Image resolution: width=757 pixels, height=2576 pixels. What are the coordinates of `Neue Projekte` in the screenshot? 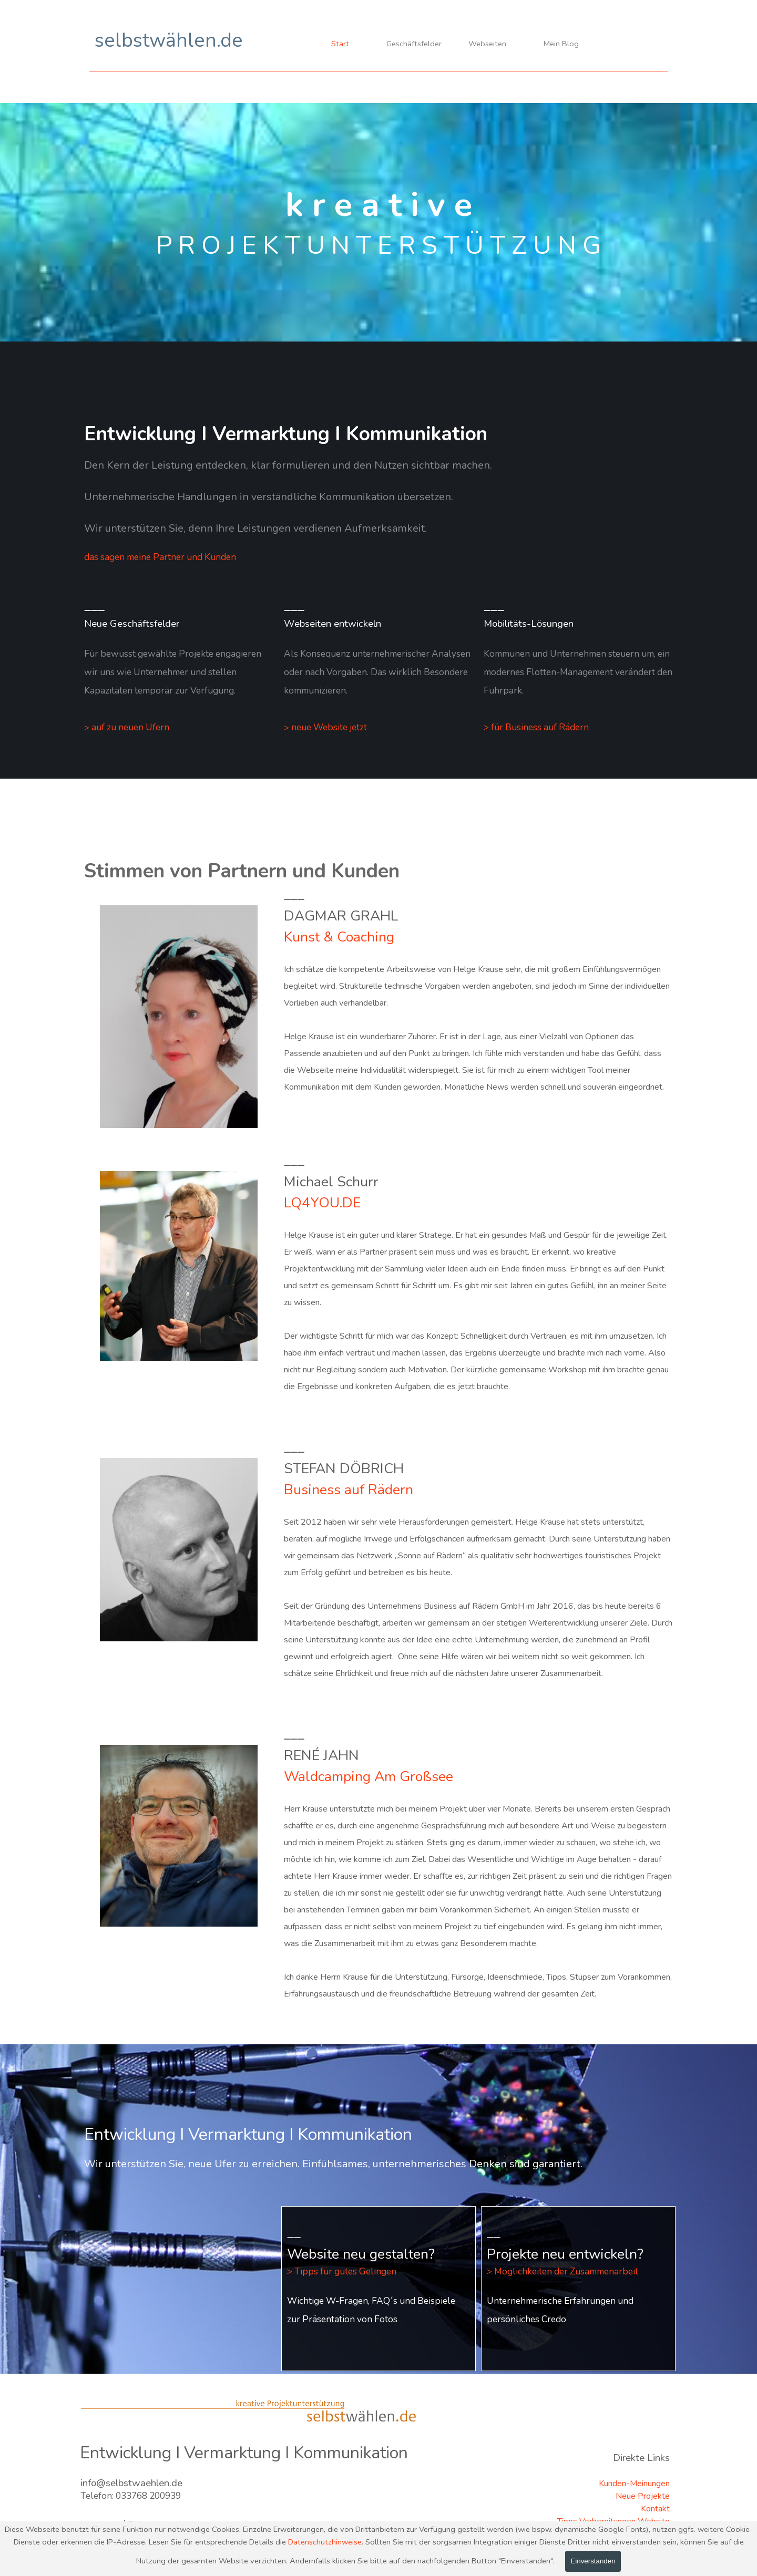 It's located at (643, 2496).